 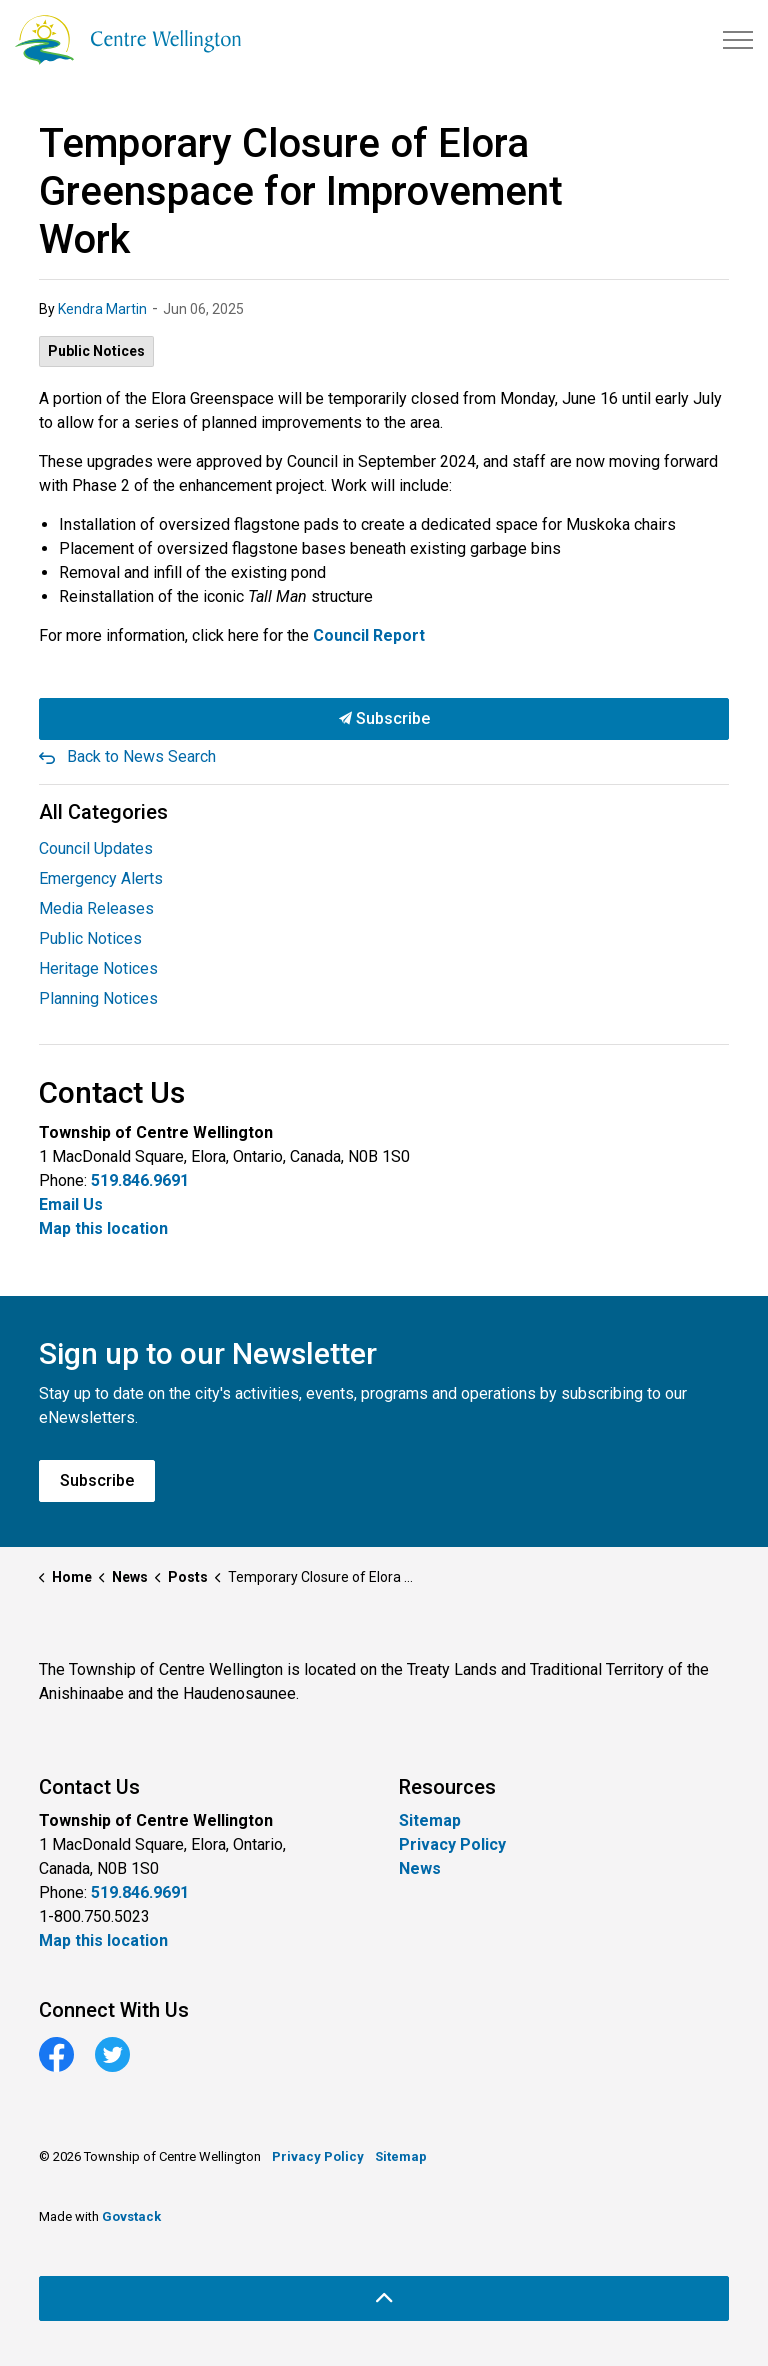 What do you see at coordinates (102, 309) in the screenshot?
I see `Kendra Martin` at bounding box center [102, 309].